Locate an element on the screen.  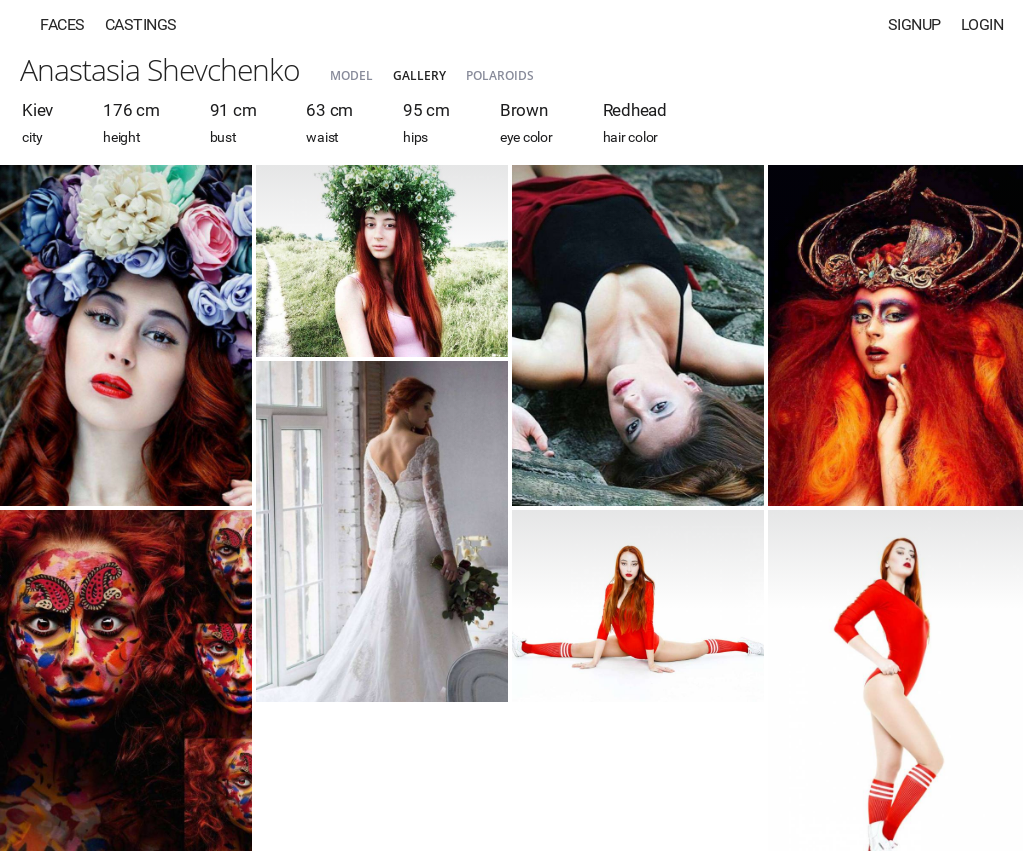
Anastasia Shevchenko is located at coordinates (160, 69).